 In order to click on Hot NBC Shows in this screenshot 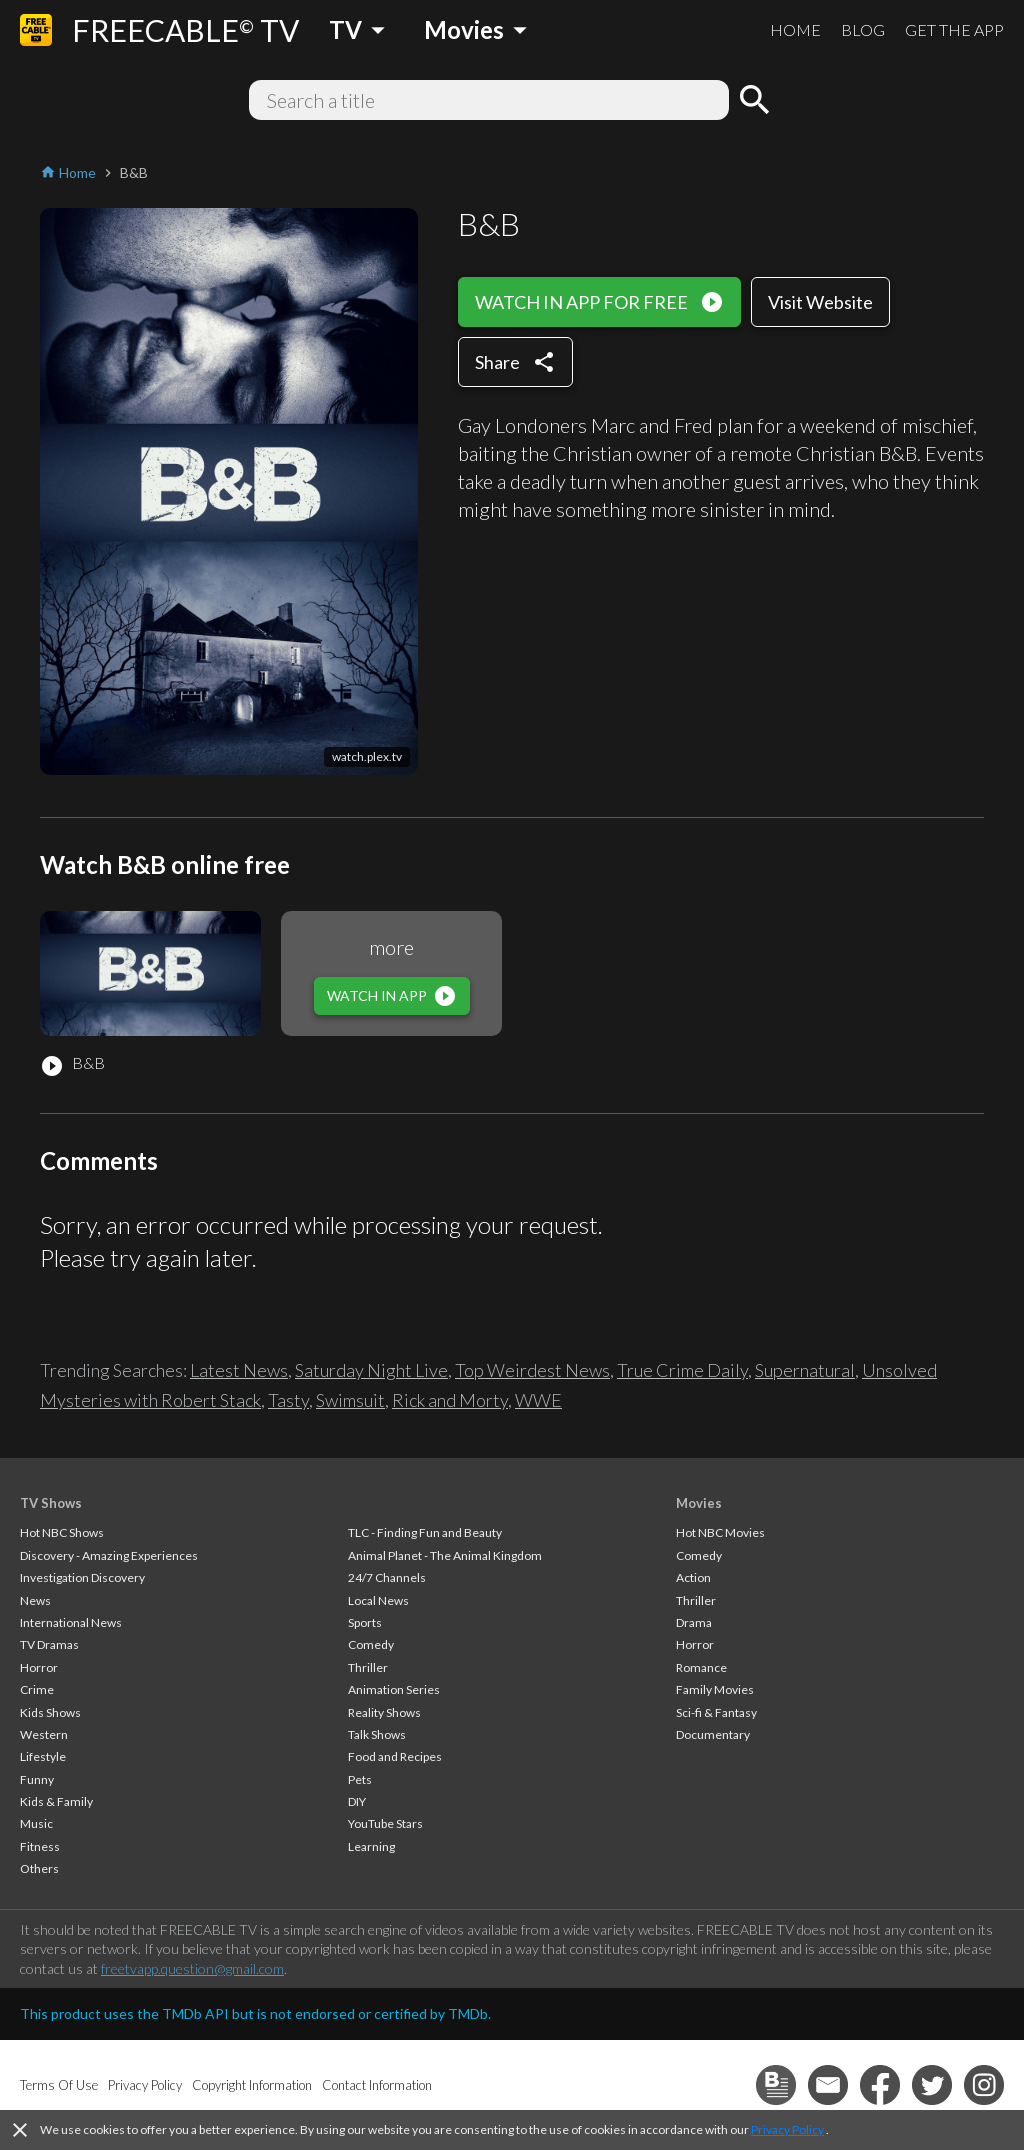, I will do `click(62, 1532)`.